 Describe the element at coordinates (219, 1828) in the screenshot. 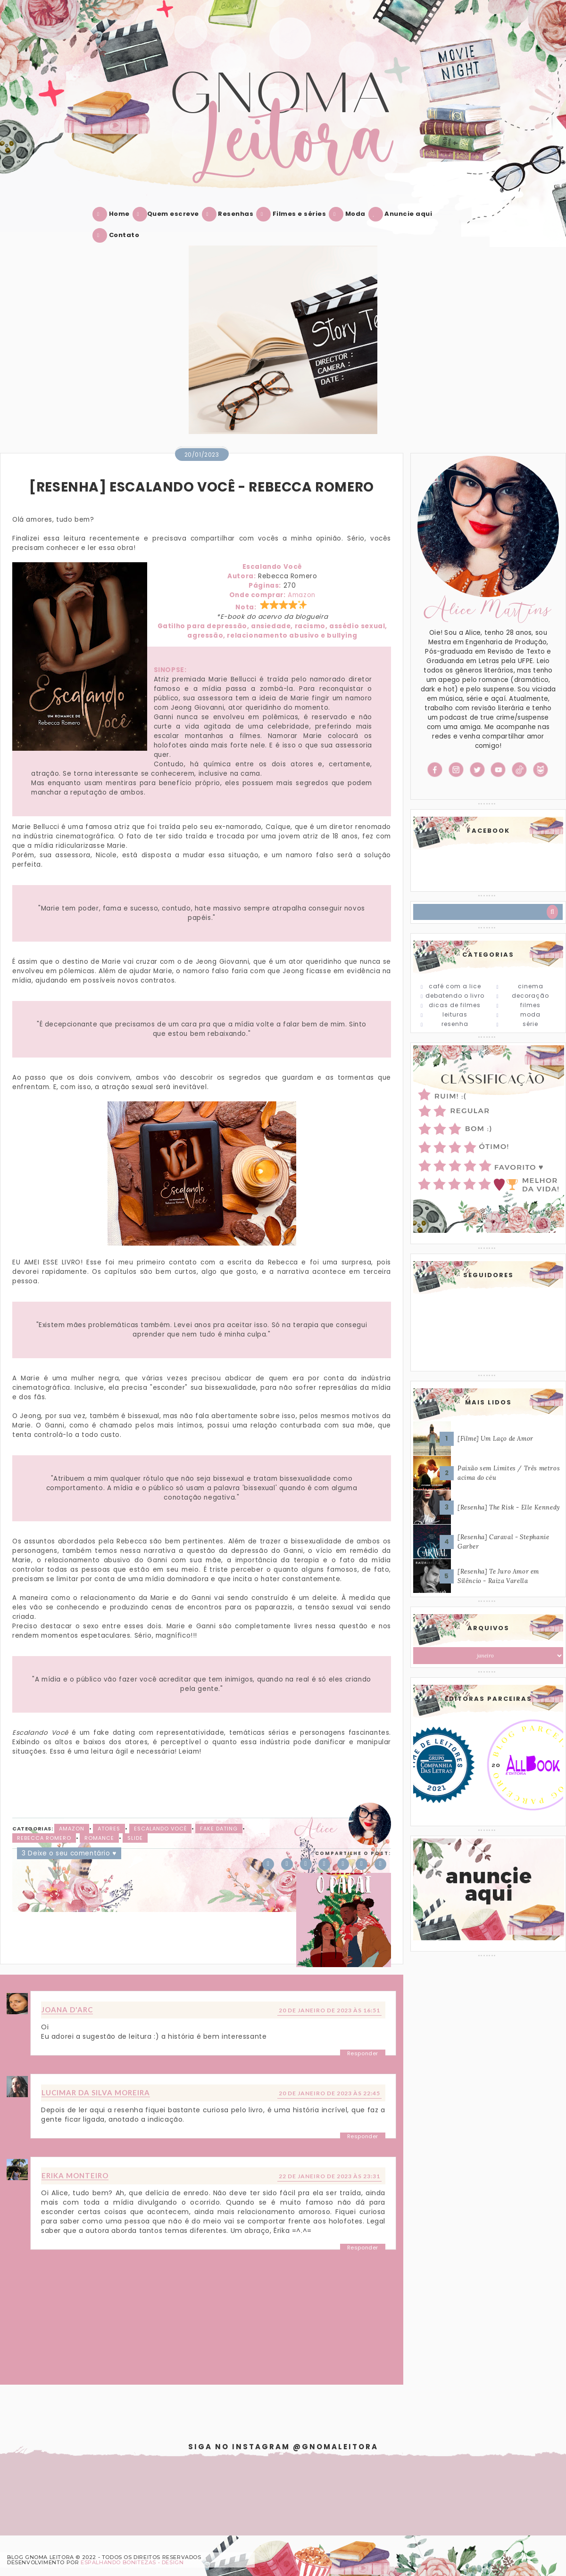

I see `Fake Dating` at that location.